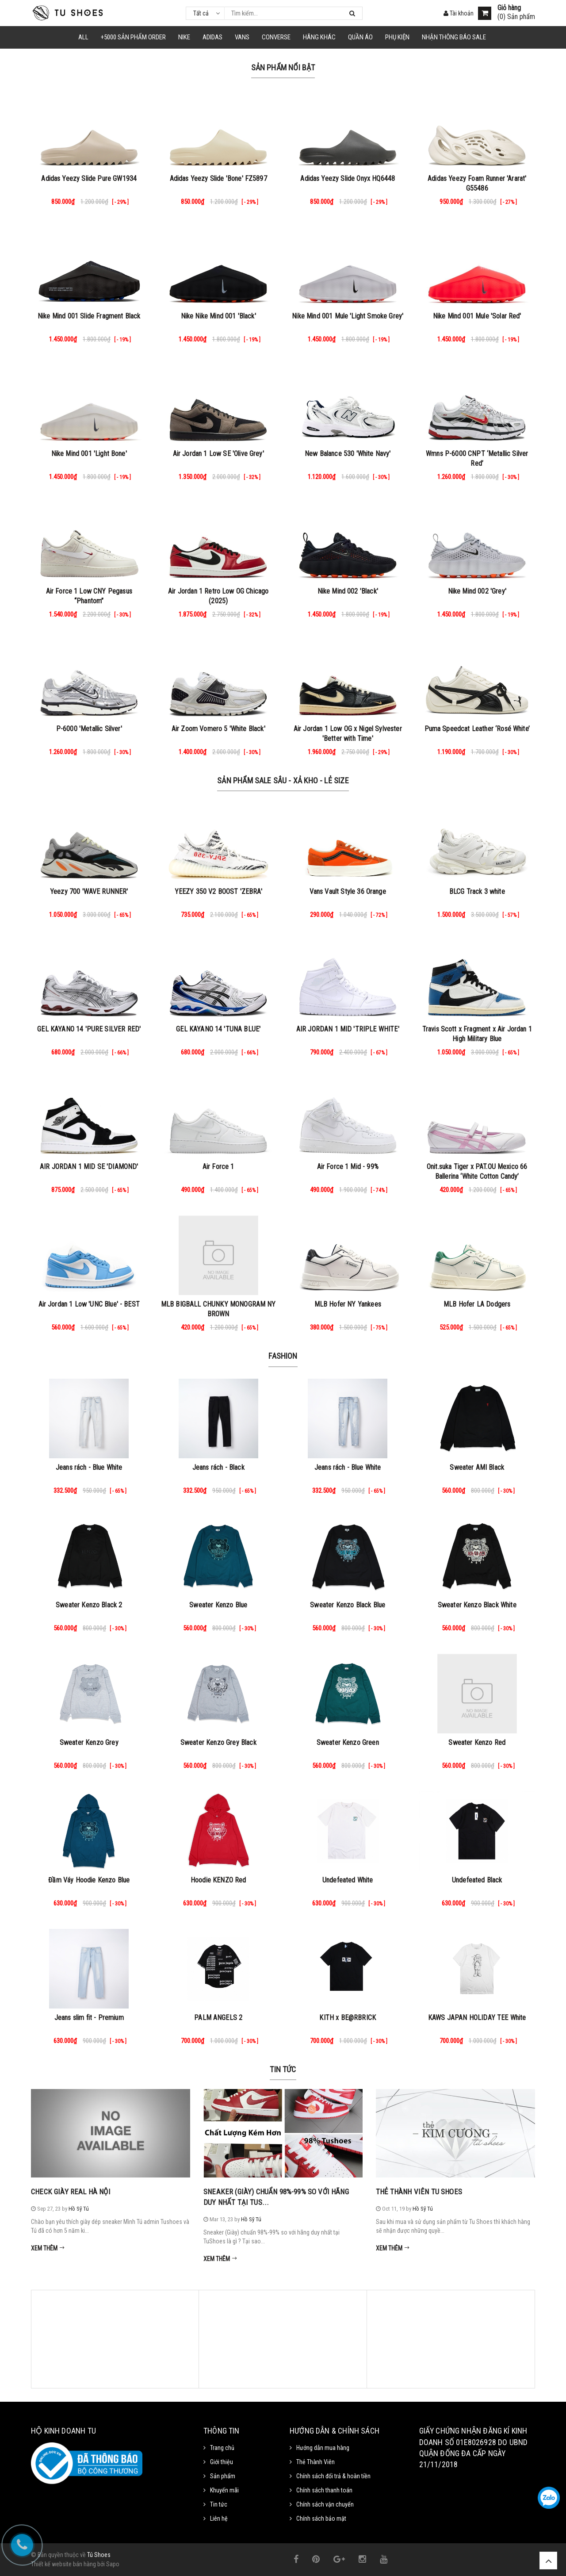 The image size is (566, 2576). Describe the element at coordinates (133, 37) in the screenshot. I see `+5000 Sản Phẩm Order` at that location.